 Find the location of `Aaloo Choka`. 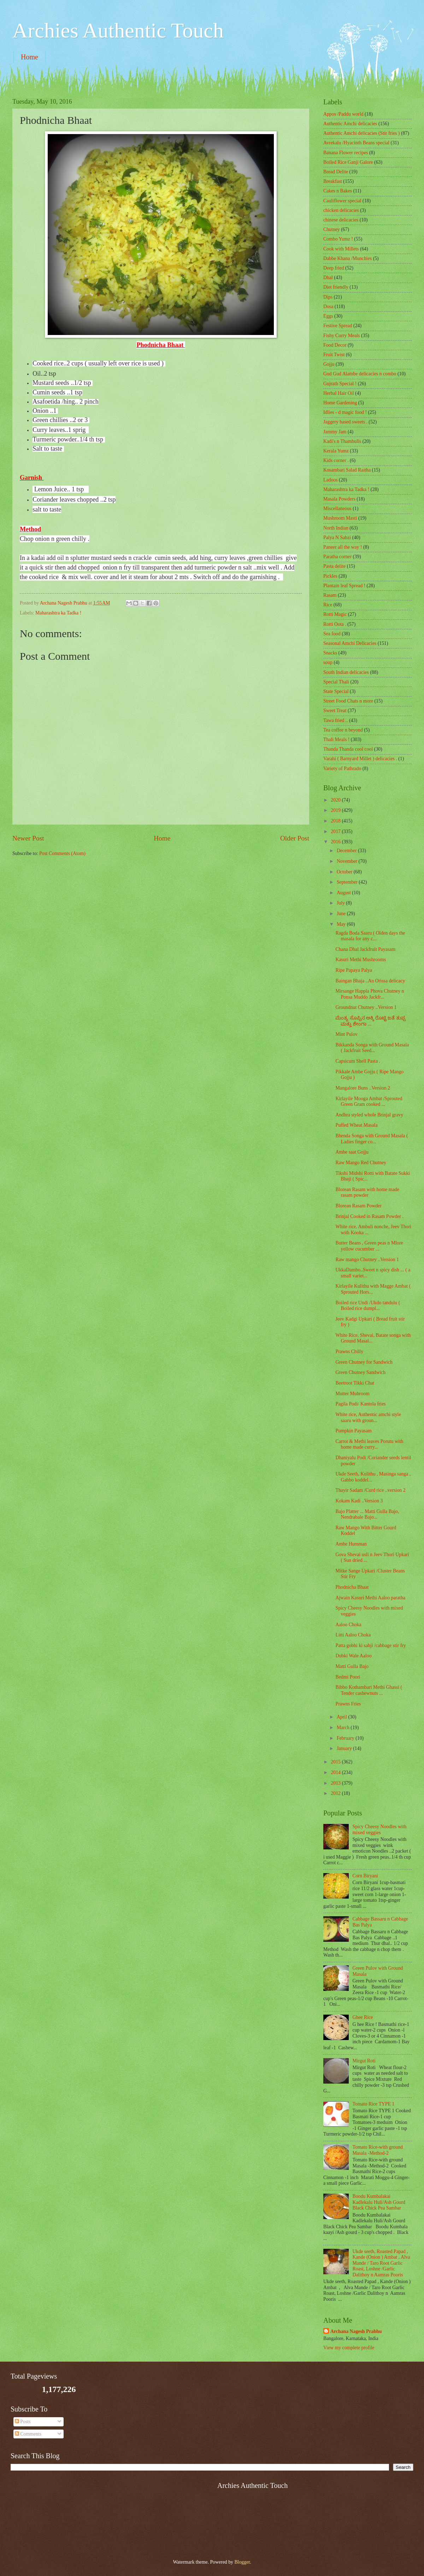

Aaloo Choka is located at coordinates (348, 1624).